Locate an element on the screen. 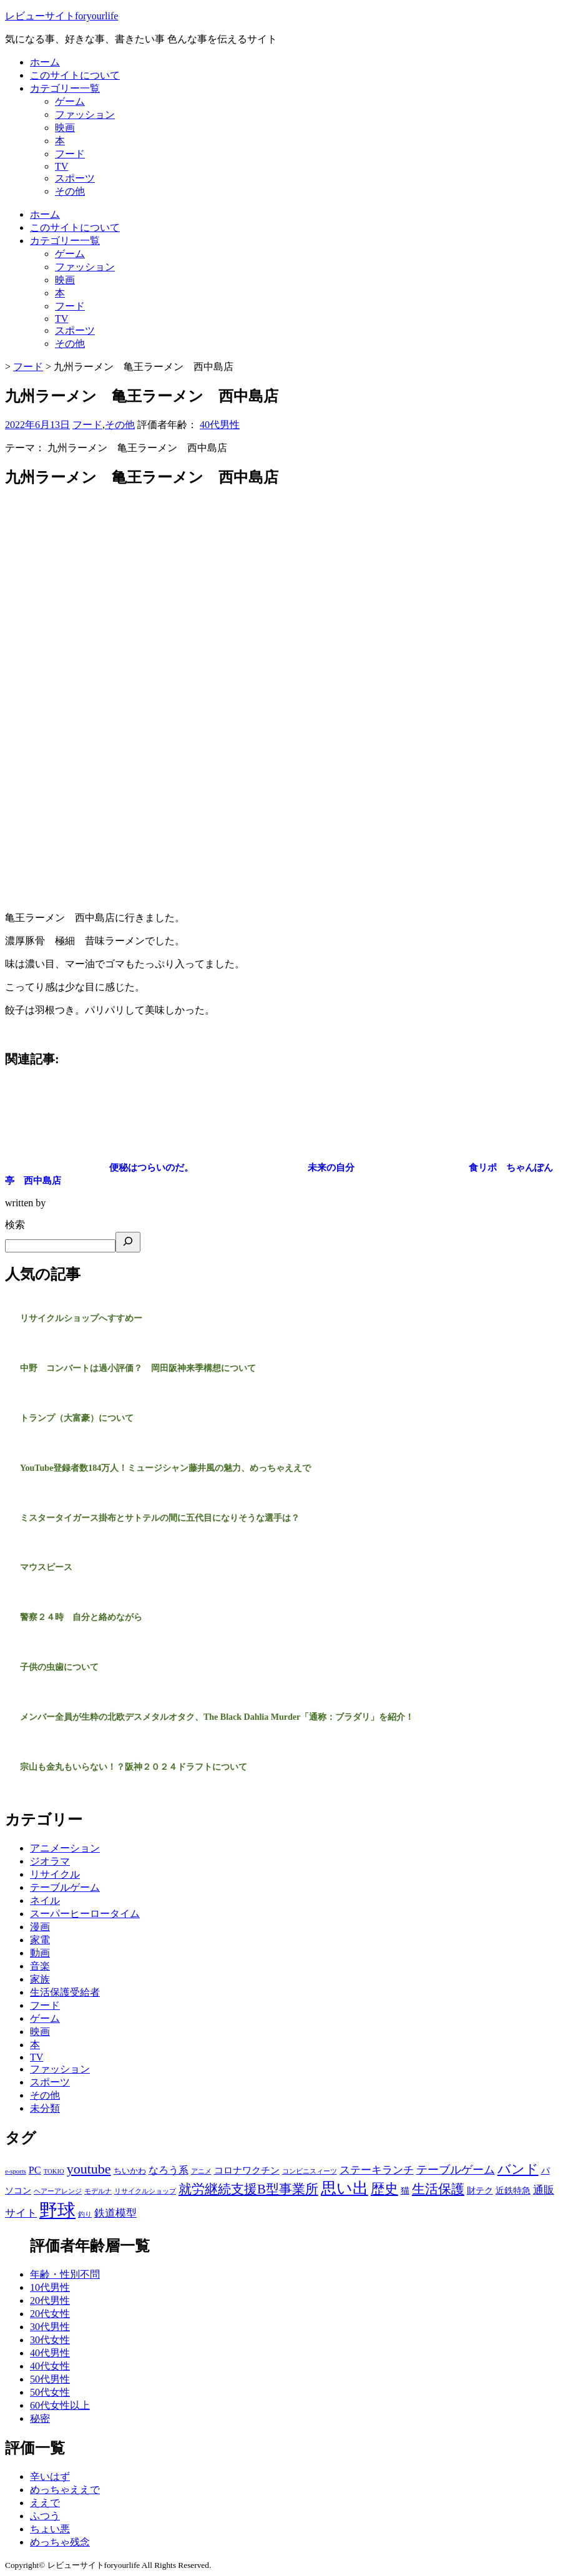  めっちゃ残念 is located at coordinates (60, 2542).